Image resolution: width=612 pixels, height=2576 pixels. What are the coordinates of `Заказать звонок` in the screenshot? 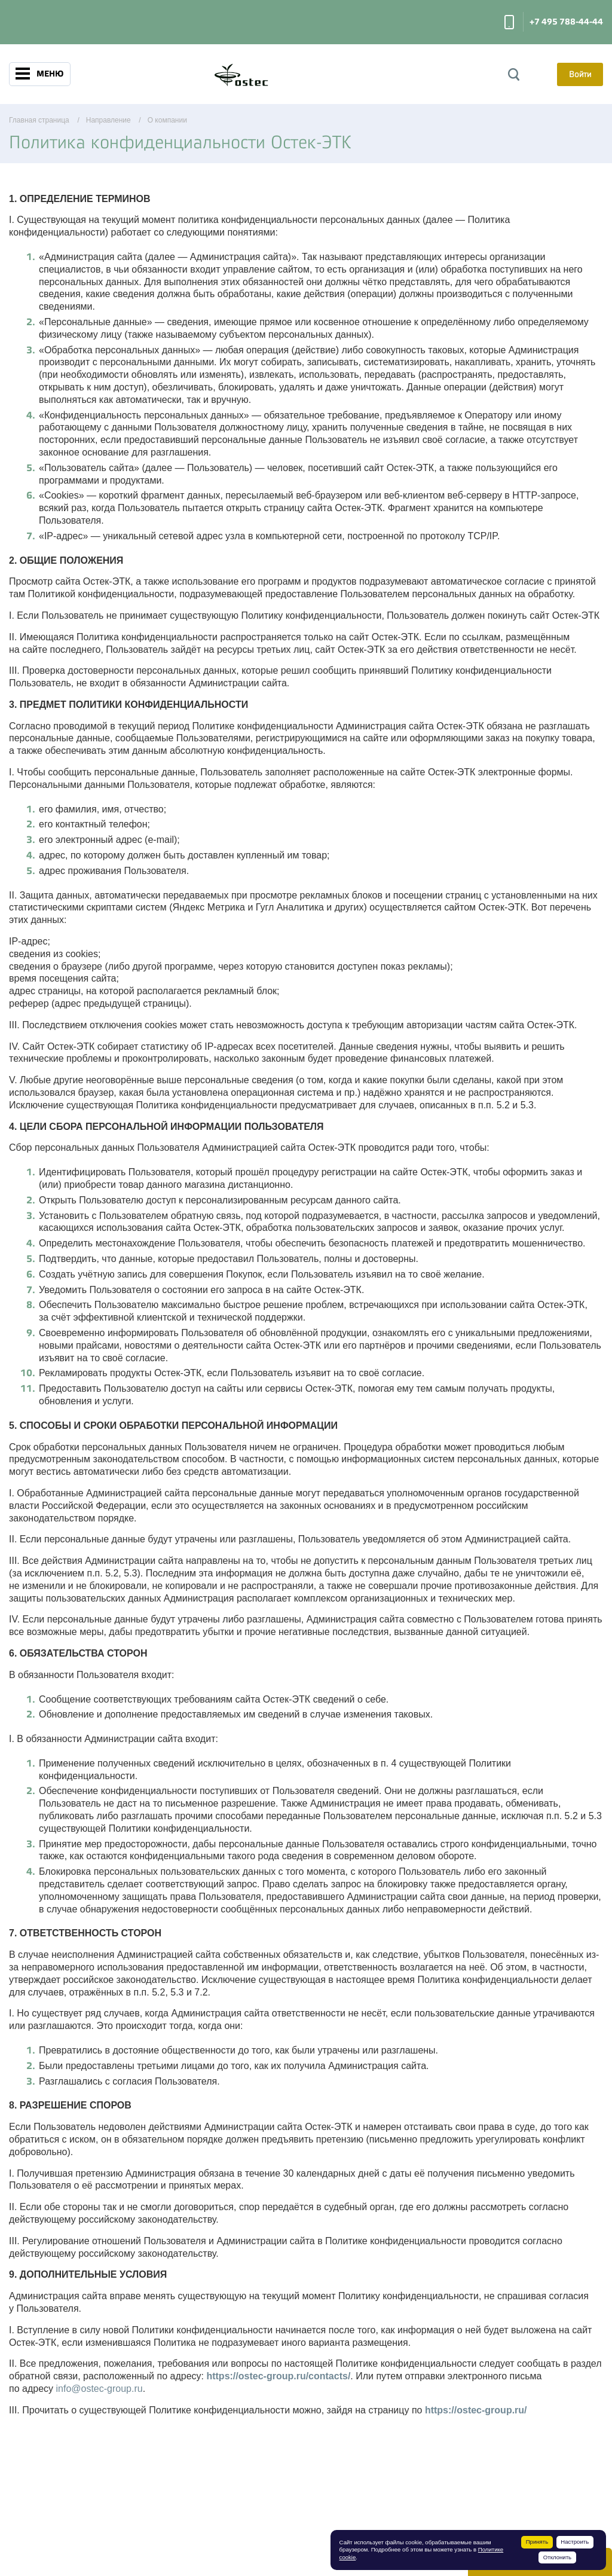 It's located at (509, 22).